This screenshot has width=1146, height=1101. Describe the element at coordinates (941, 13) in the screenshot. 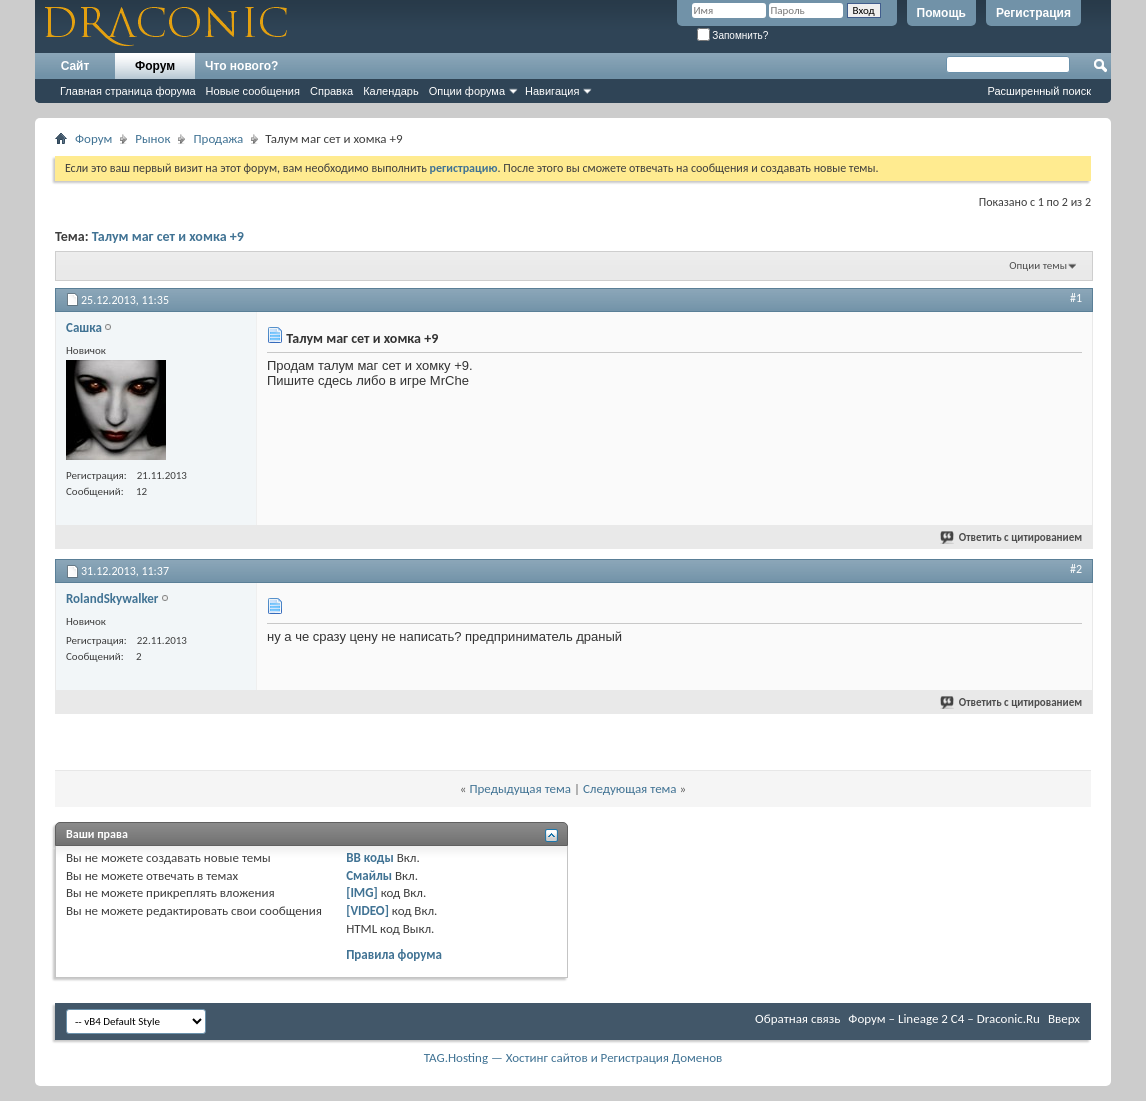

I see `Помощь` at that location.